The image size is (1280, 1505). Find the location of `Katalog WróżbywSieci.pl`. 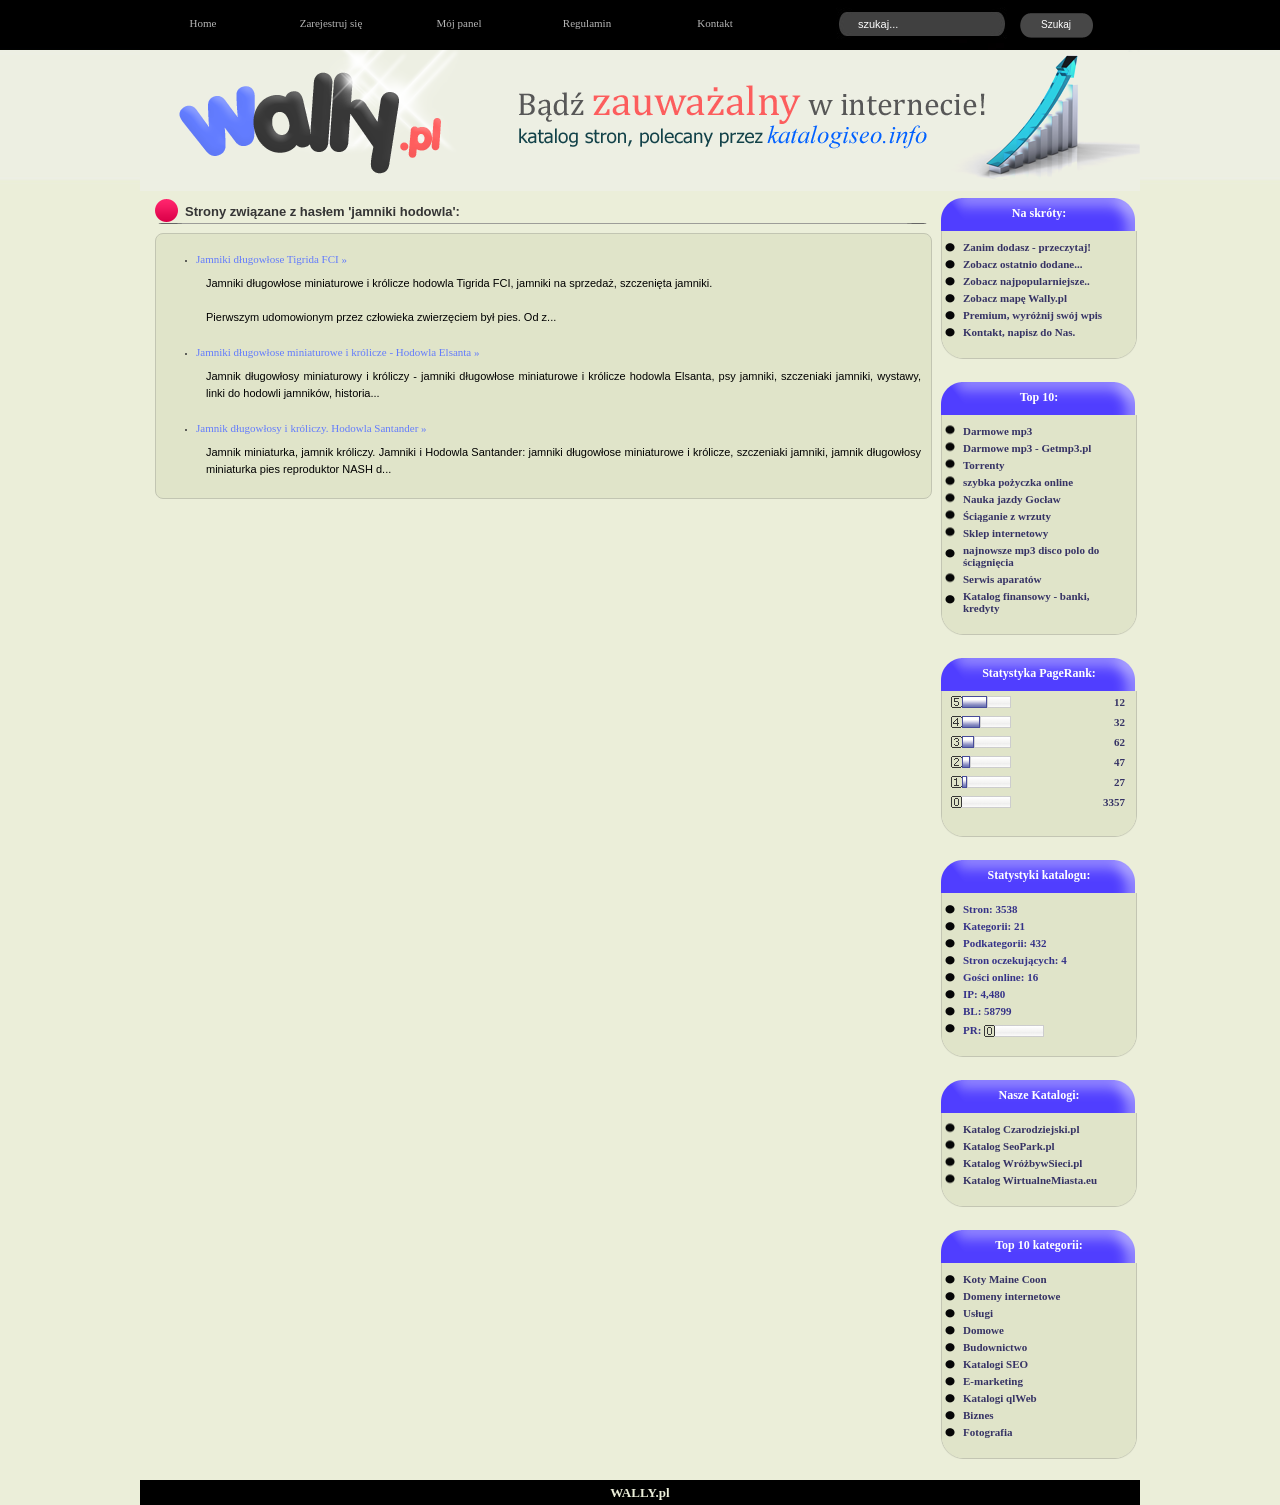

Katalog WróżbywSieci.pl is located at coordinates (1022, 1163).